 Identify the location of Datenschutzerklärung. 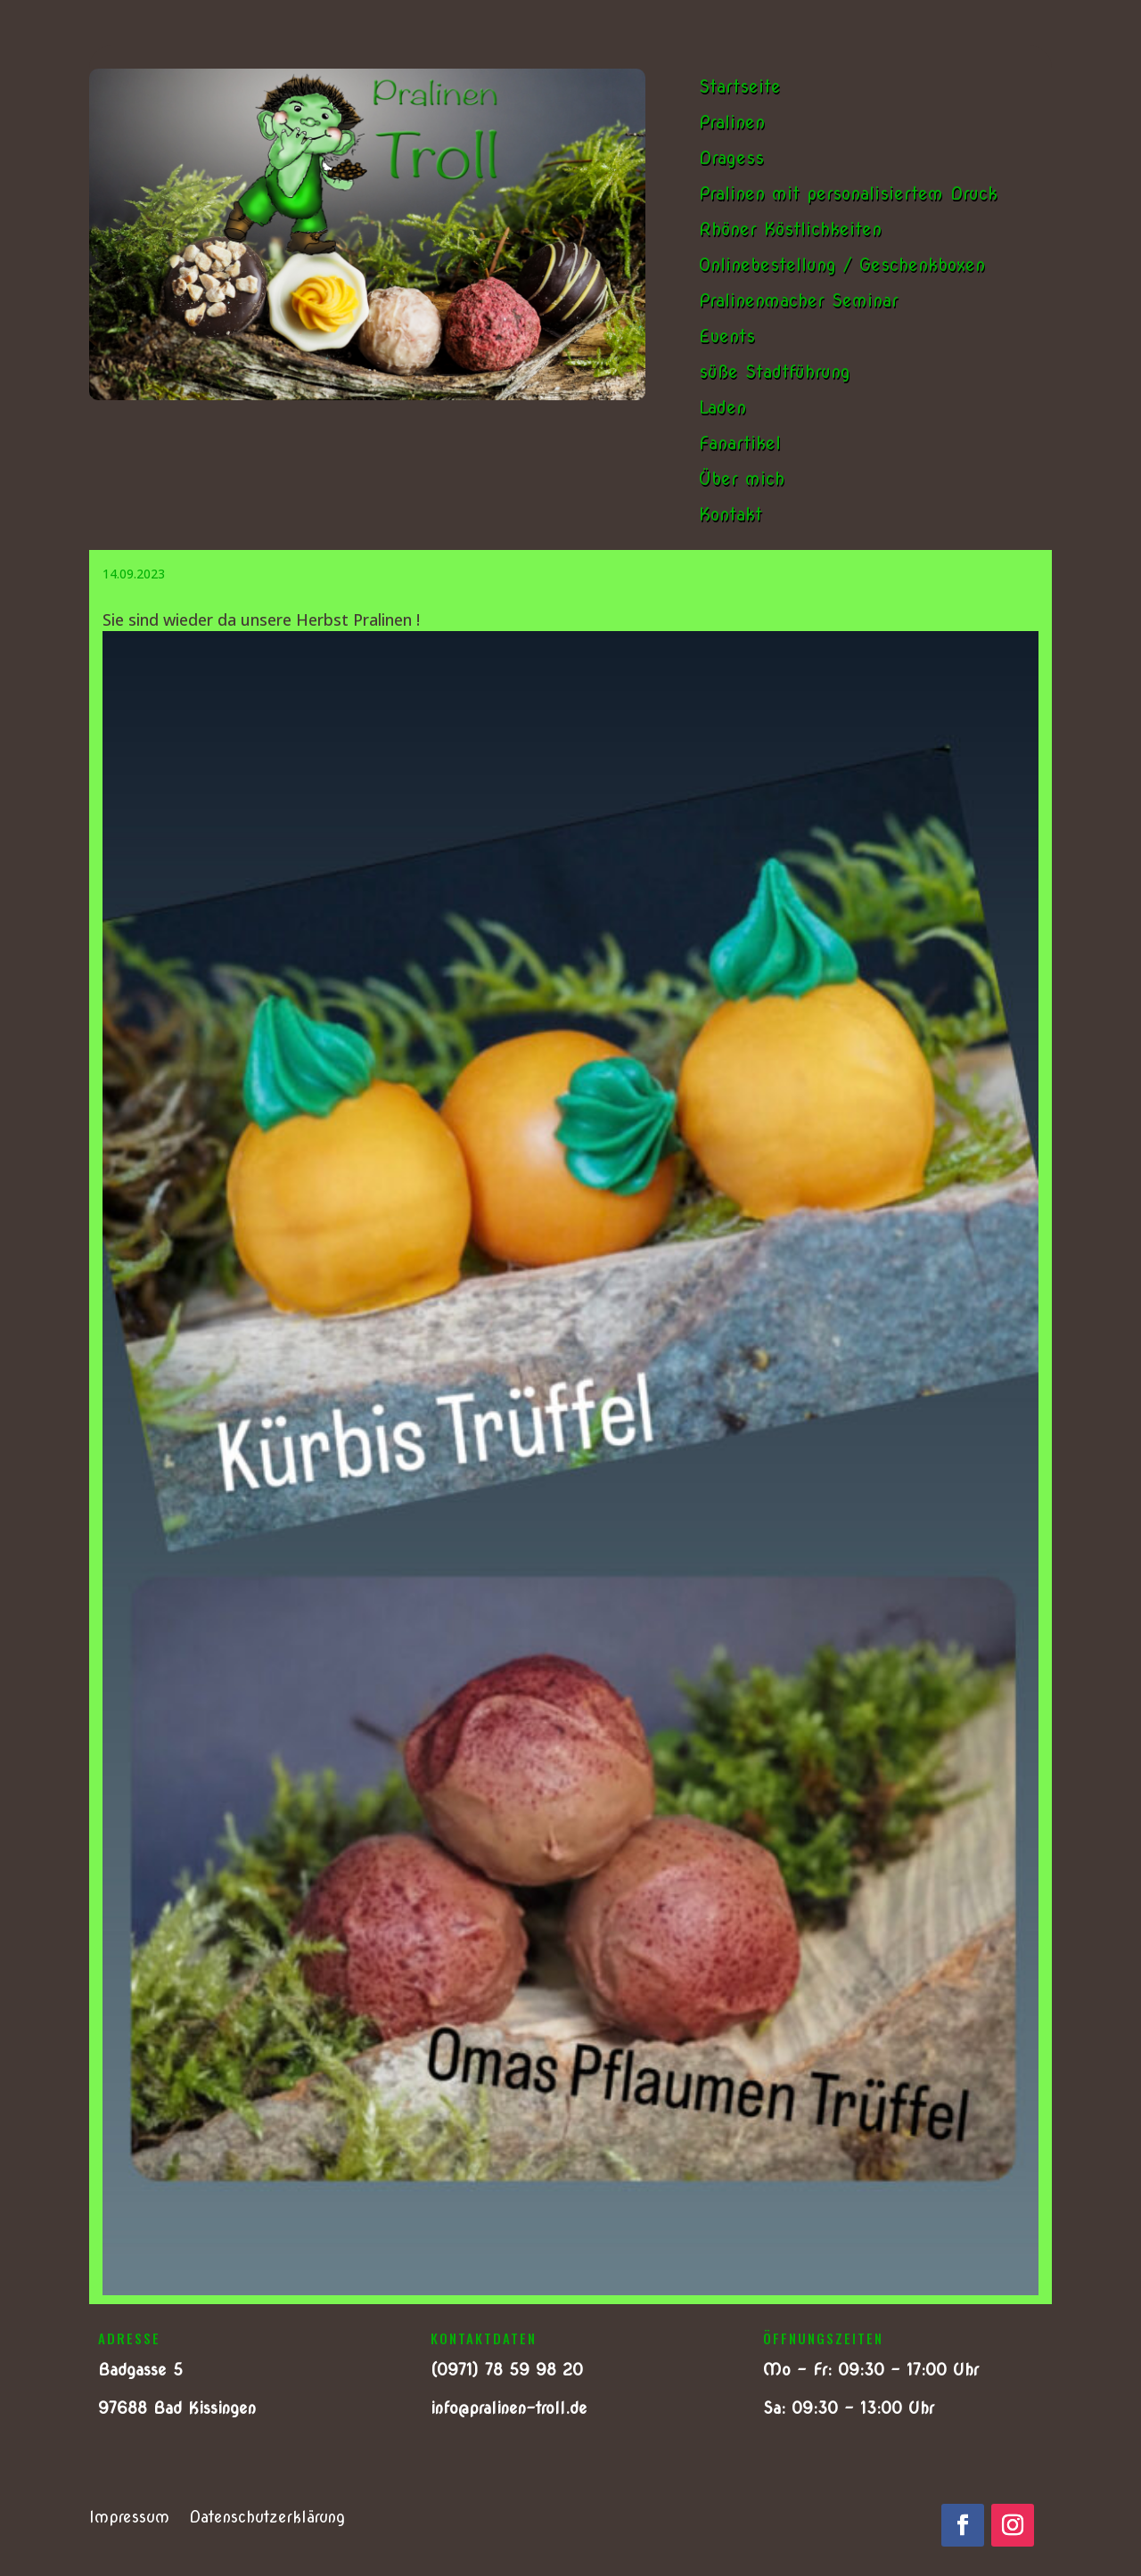
(267, 2518).